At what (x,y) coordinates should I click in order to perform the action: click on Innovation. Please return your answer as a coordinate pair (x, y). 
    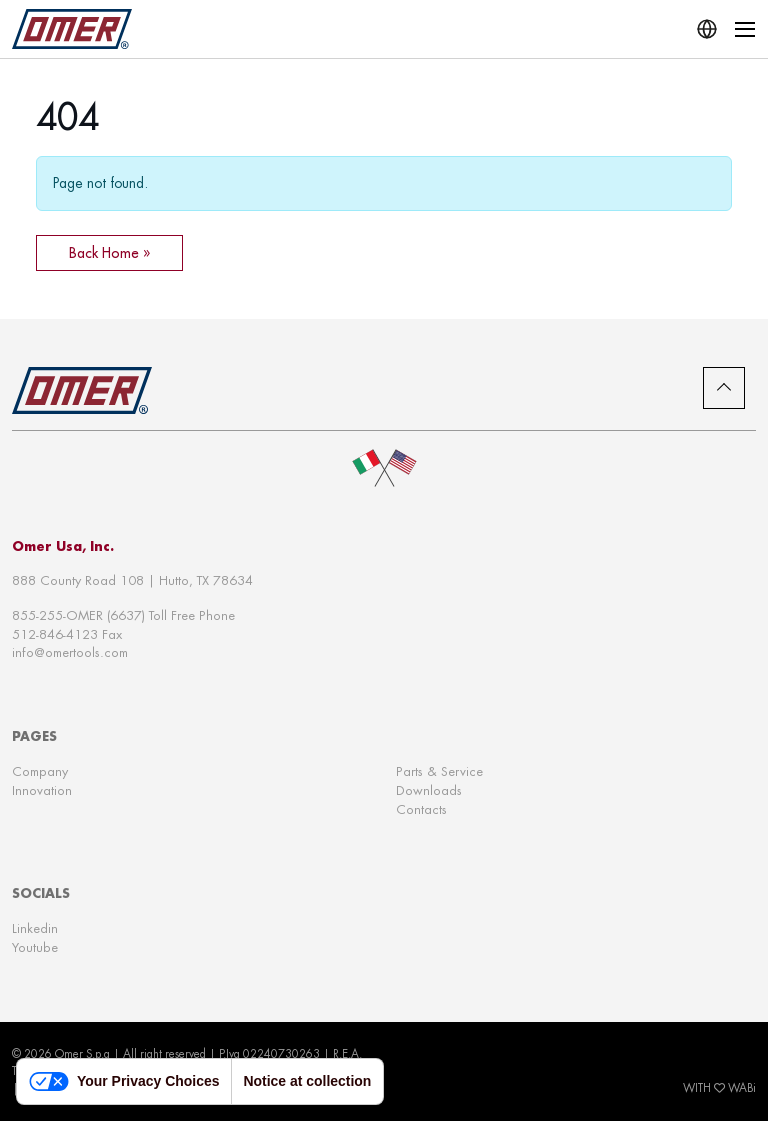
    Looking at the image, I should click on (42, 790).